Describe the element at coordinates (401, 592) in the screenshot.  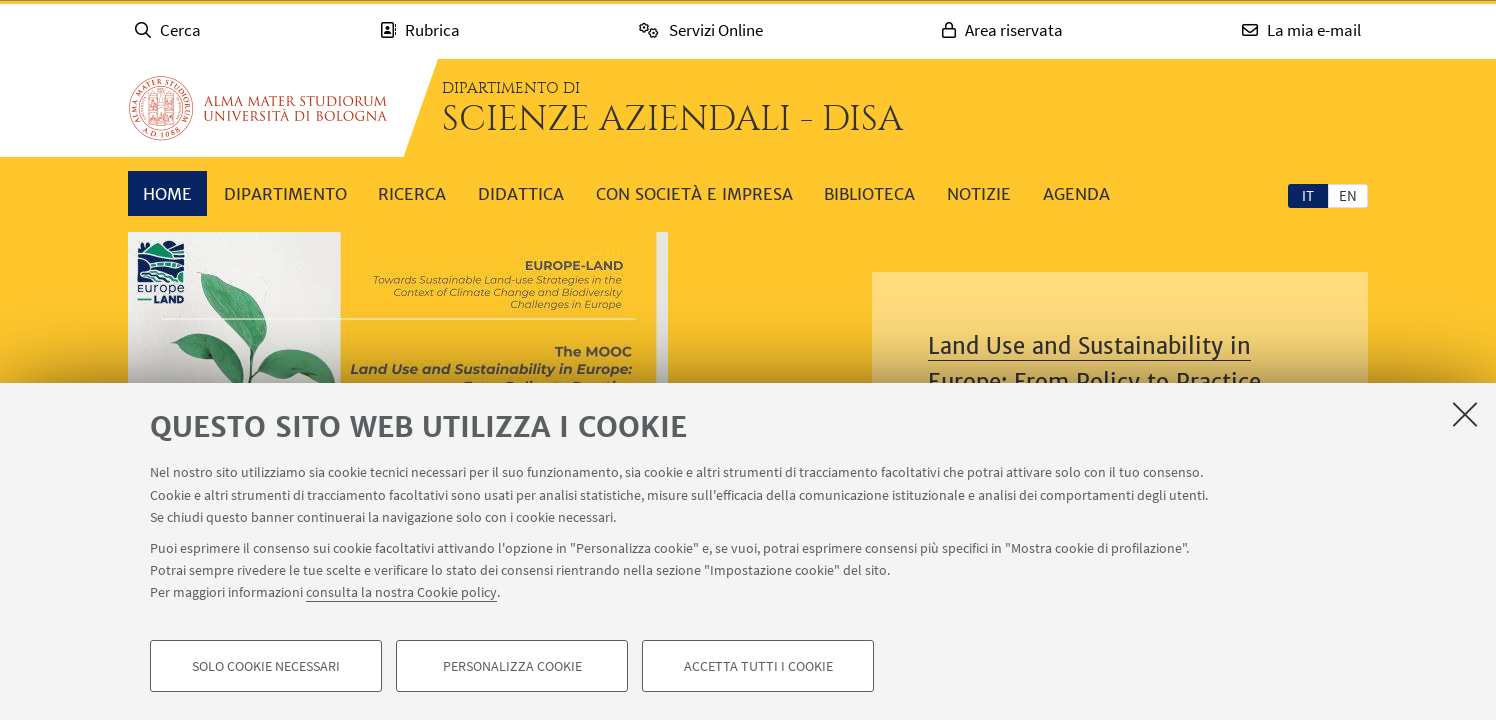
I see `consulta la nostra Cookie policy` at that location.